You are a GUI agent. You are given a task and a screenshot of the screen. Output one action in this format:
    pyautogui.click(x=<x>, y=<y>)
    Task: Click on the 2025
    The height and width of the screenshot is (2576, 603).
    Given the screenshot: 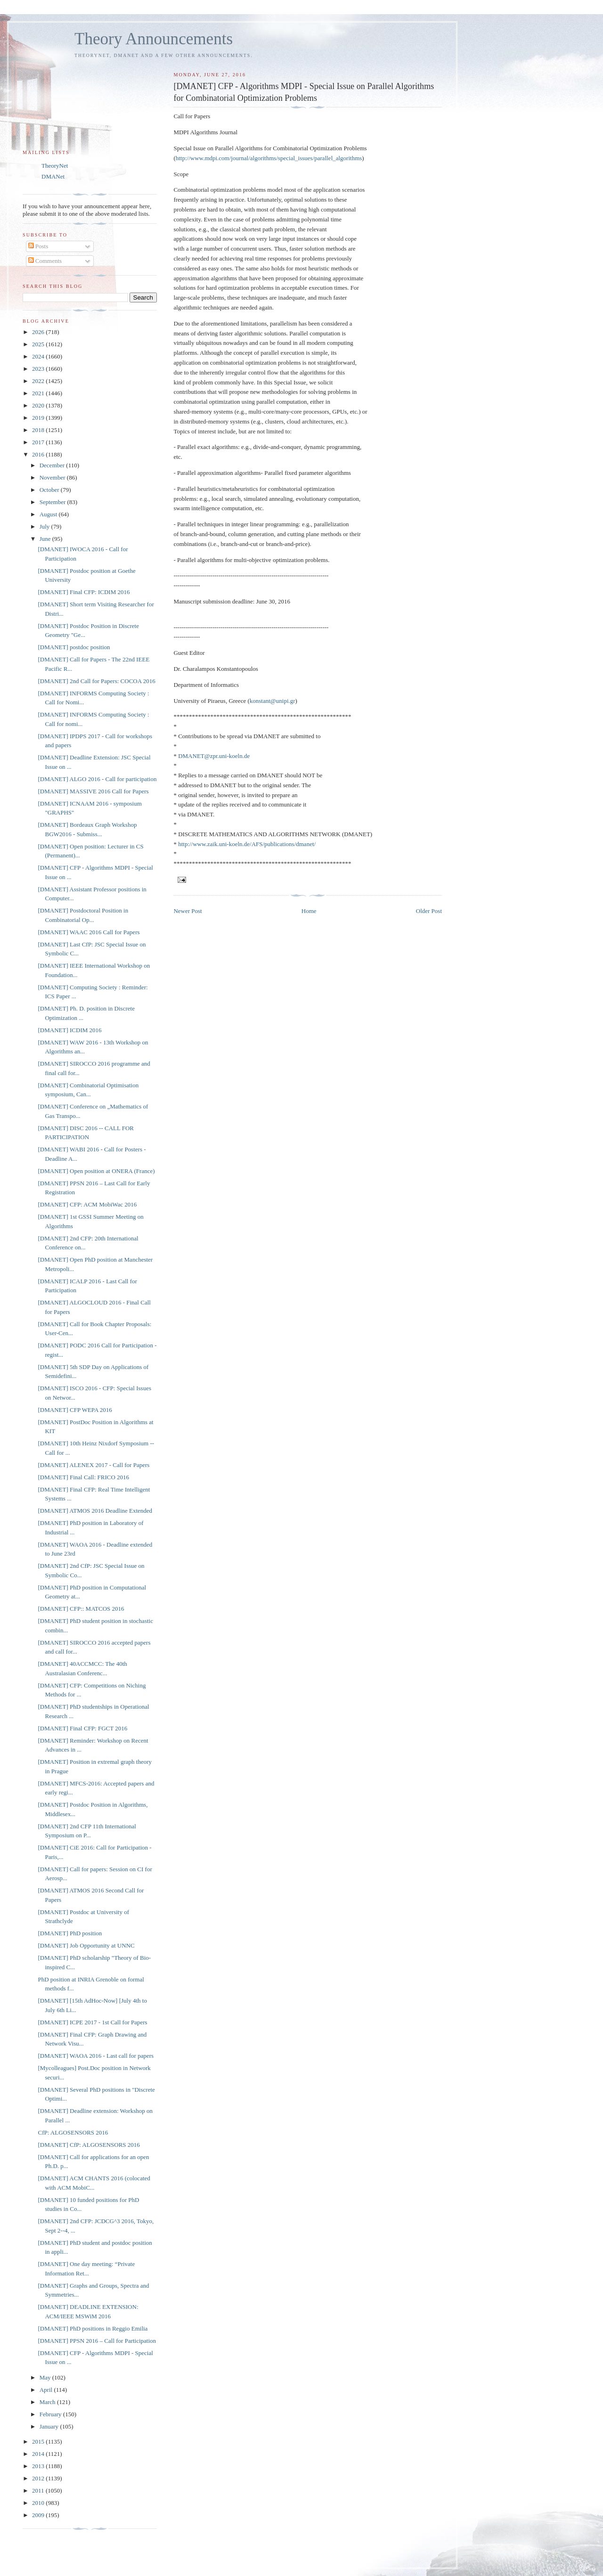 What is the action you would take?
    pyautogui.click(x=39, y=344)
    